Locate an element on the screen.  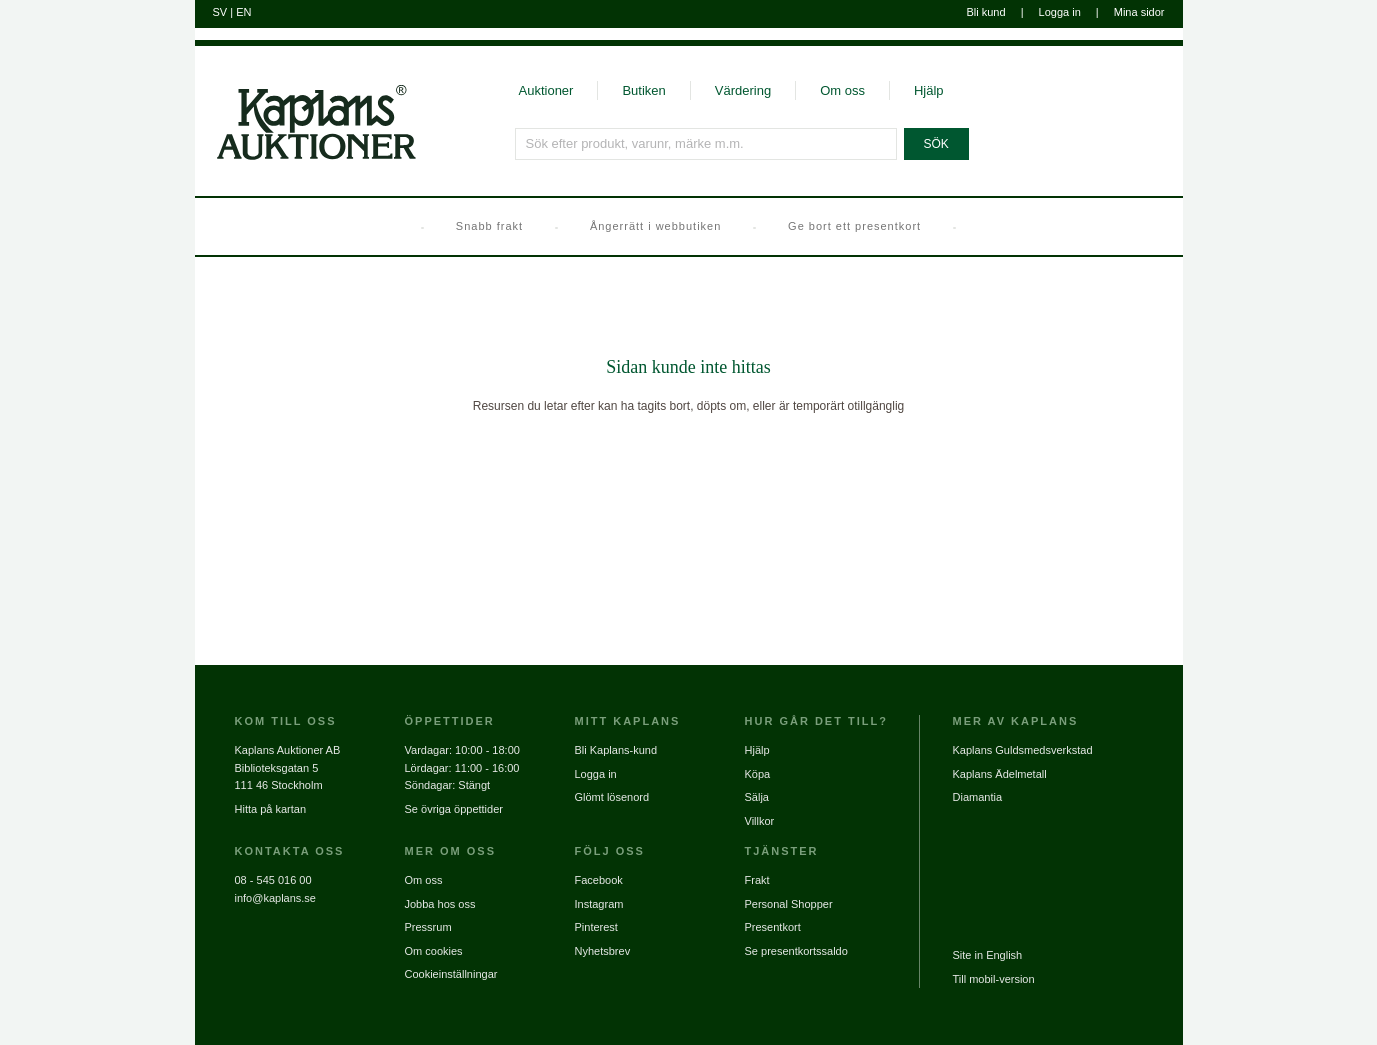
Frakt is located at coordinates (757, 880).